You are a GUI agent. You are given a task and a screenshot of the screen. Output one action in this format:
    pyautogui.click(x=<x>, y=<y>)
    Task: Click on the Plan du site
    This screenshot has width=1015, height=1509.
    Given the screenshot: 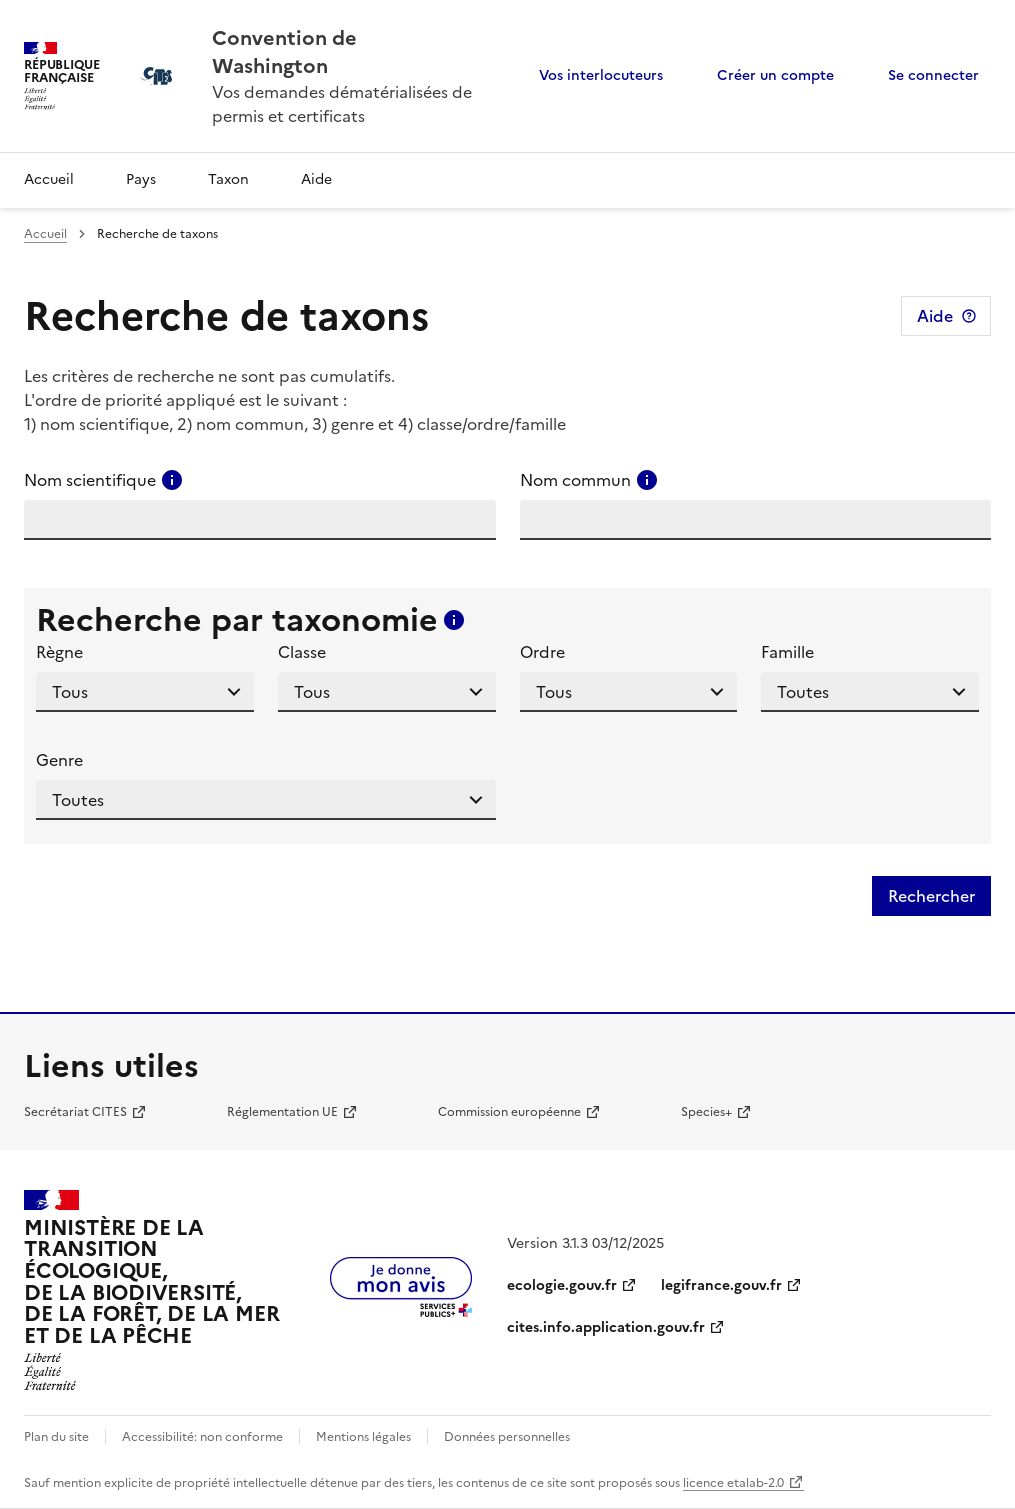 What is the action you would take?
    pyautogui.click(x=56, y=1437)
    